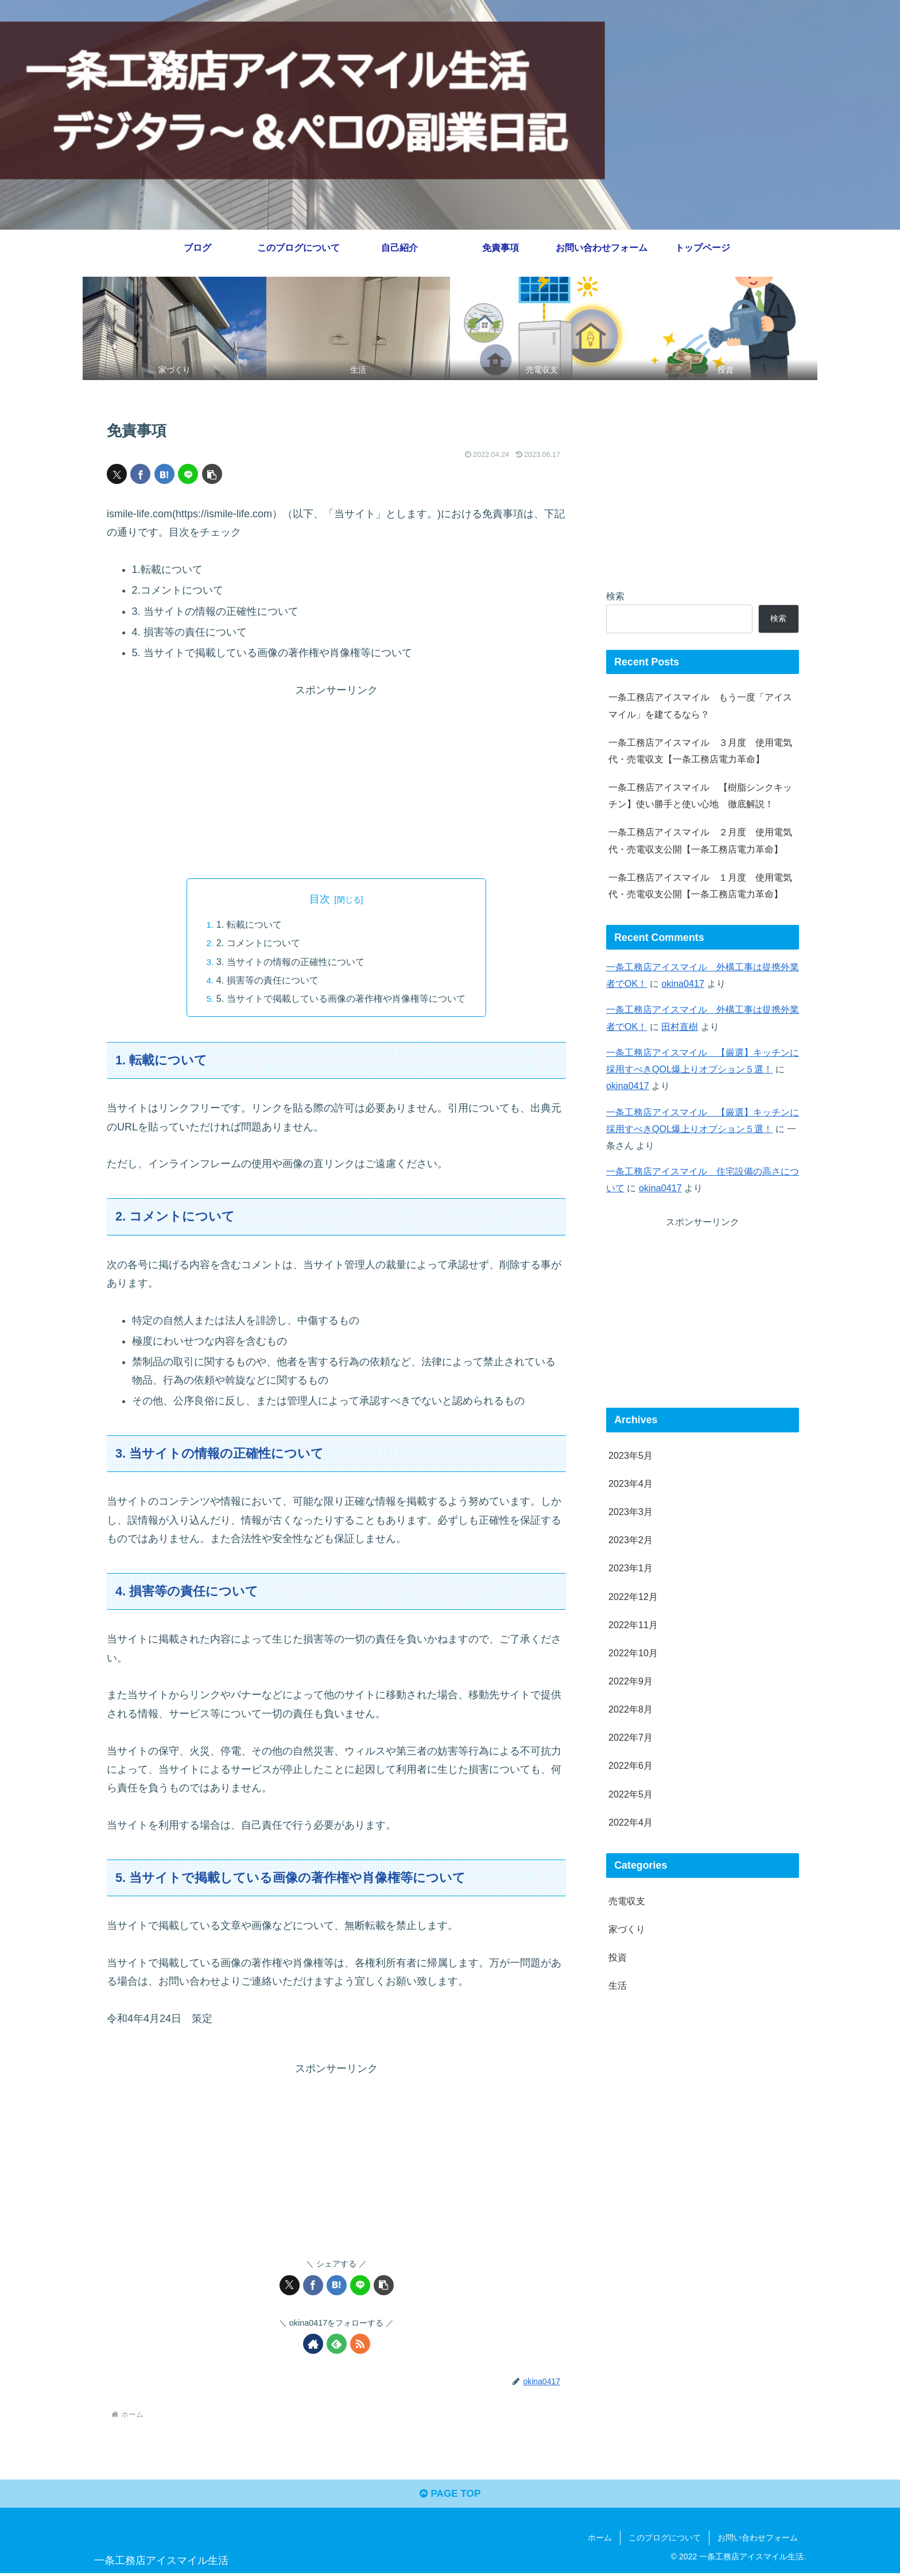  Describe the element at coordinates (313, 2344) in the screenshot. I see `[著作サイトをチェック]` at that location.